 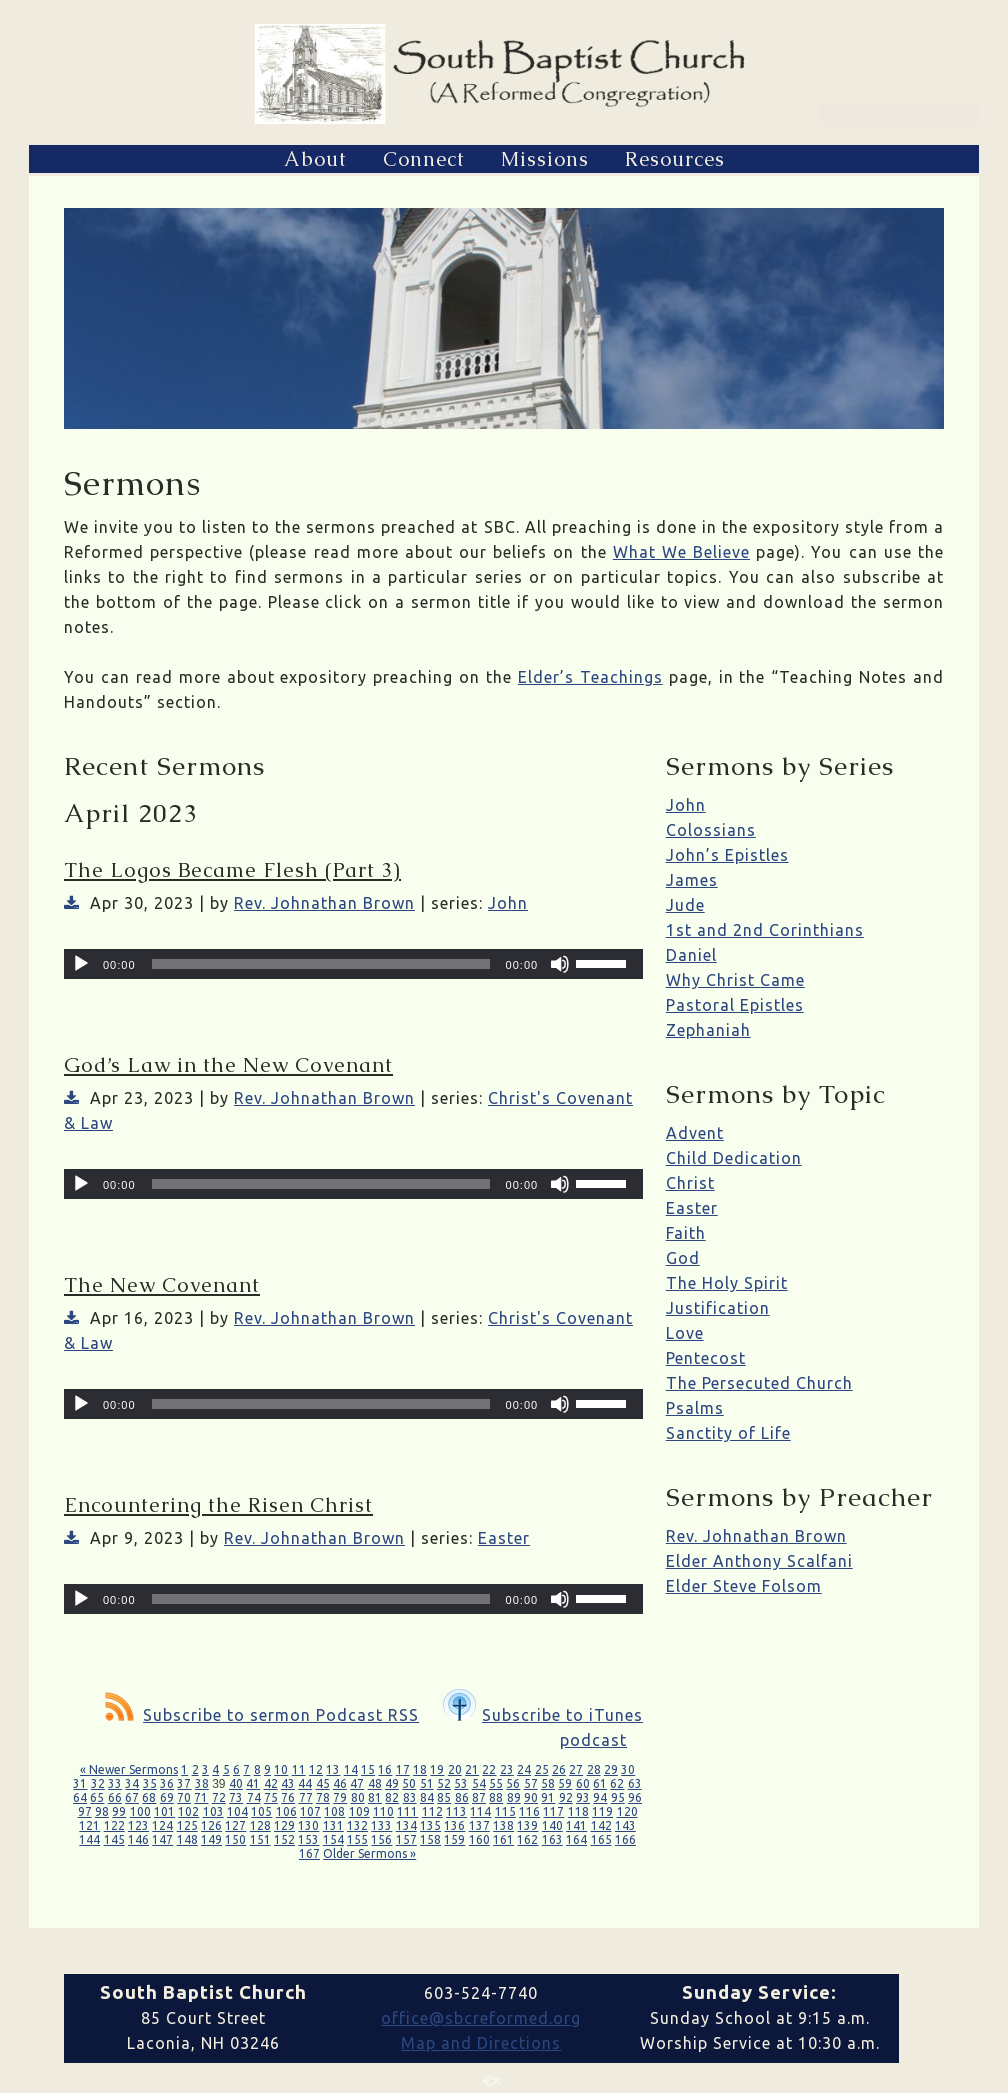 I want to click on 47, so click(x=357, y=1783).